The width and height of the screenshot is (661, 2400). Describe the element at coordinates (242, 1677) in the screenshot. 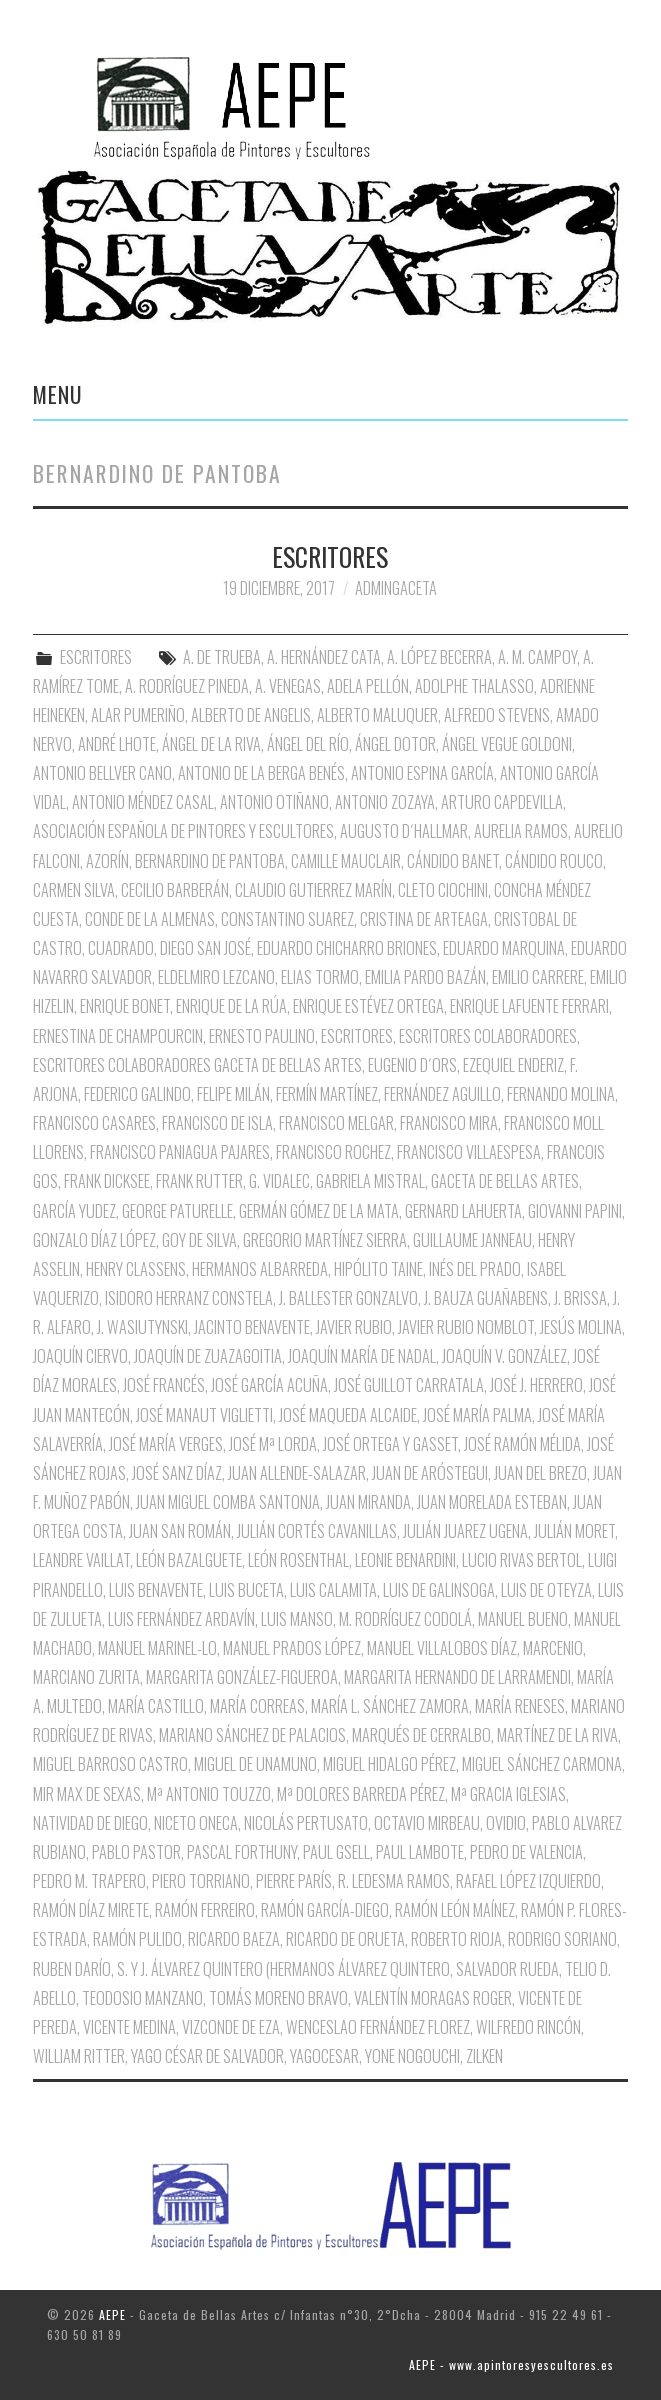

I see `Margarita González-Figueroa` at that location.